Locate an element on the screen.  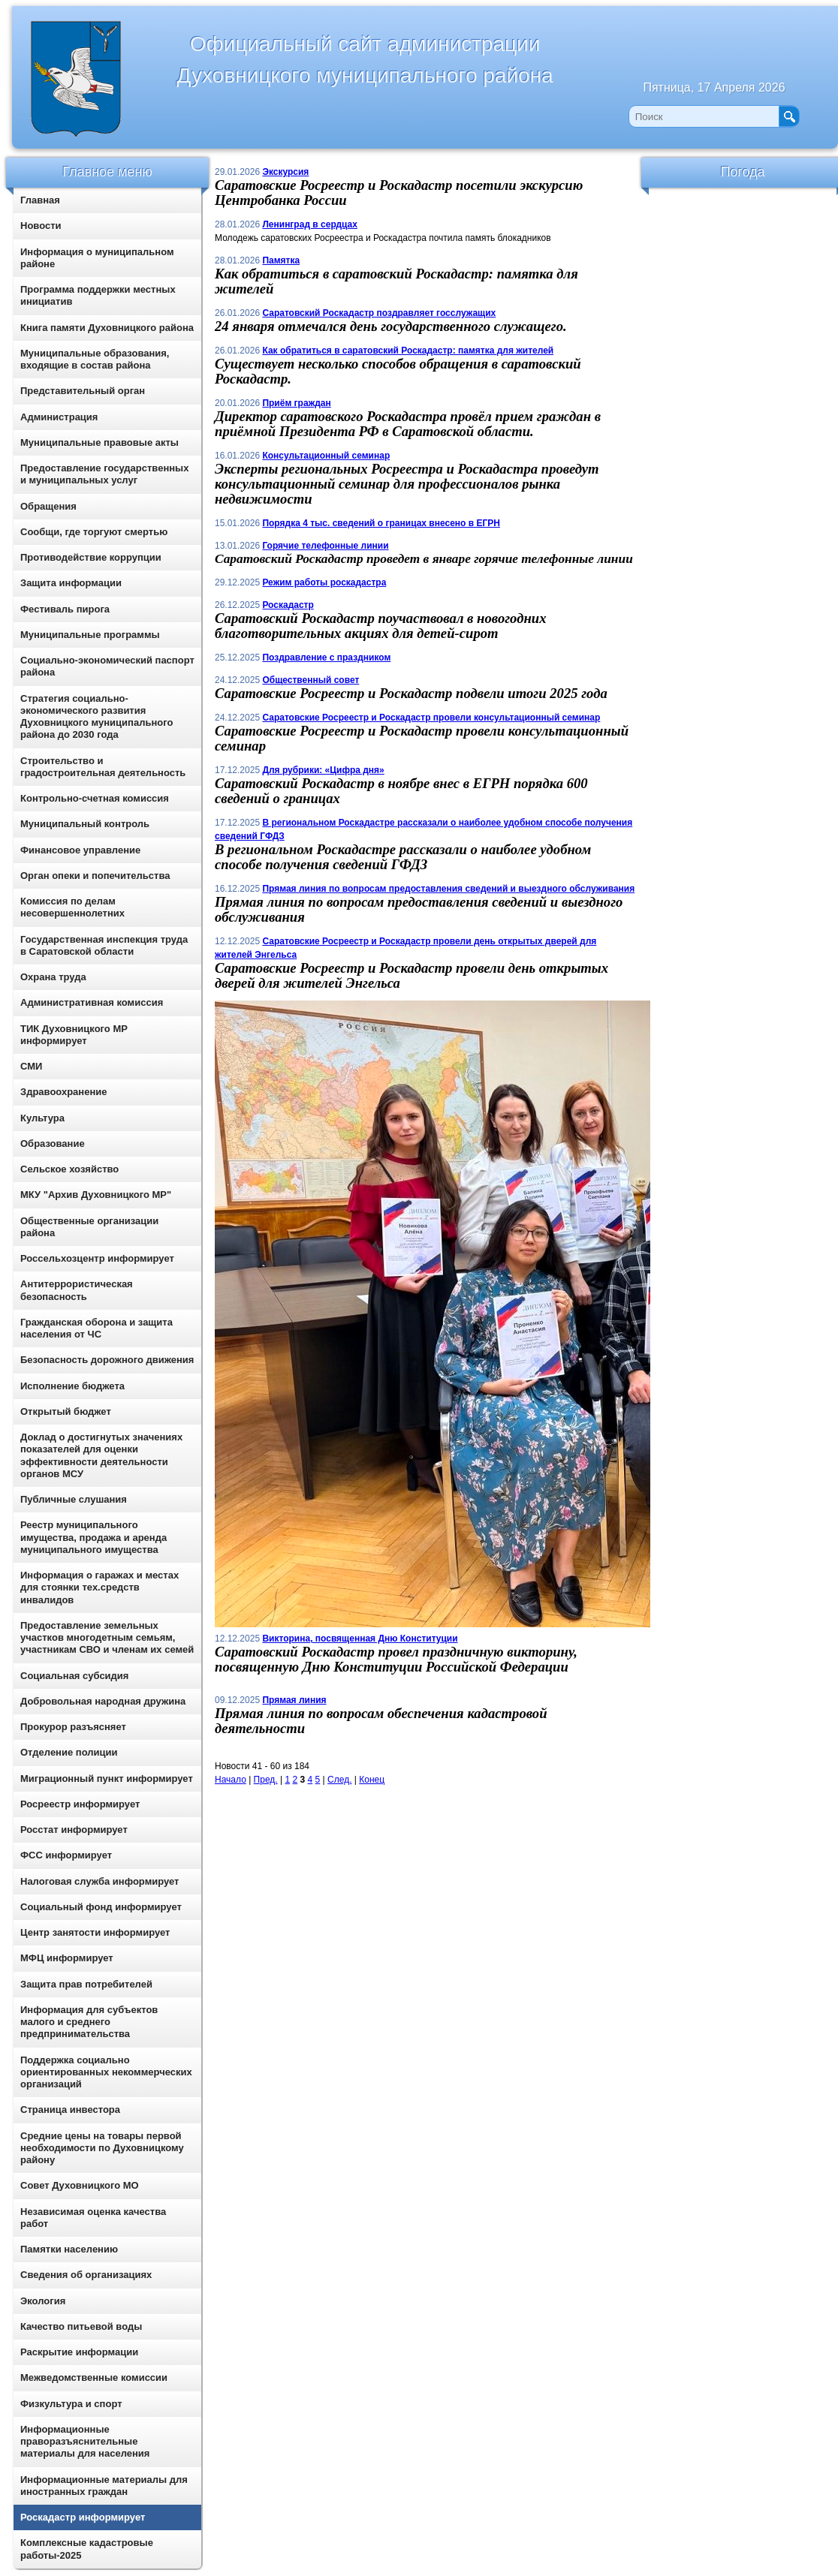
Пред. is located at coordinates (266, 1779).